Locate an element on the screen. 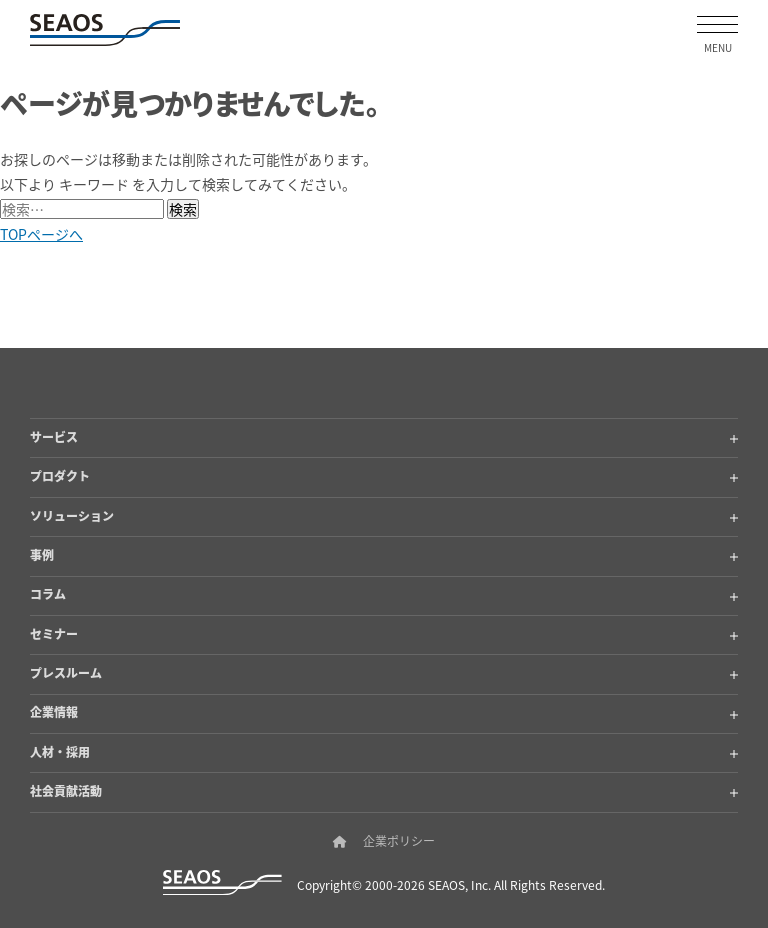  ソリューション is located at coordinates (384, 515).